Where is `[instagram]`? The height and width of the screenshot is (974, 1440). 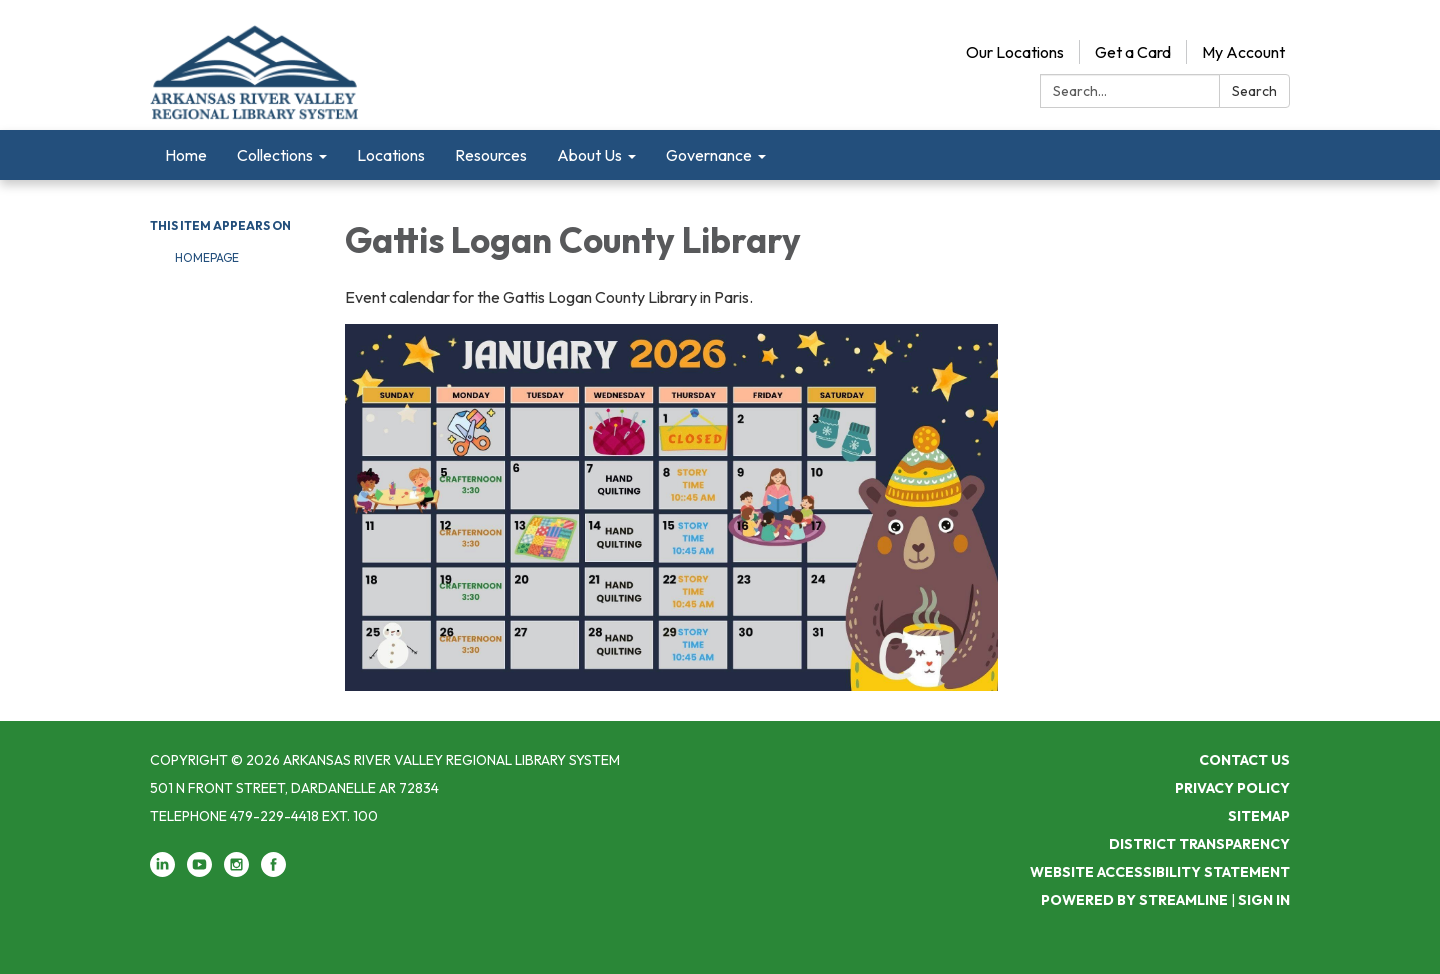
[instagram] is located at coordinates (236, 872).